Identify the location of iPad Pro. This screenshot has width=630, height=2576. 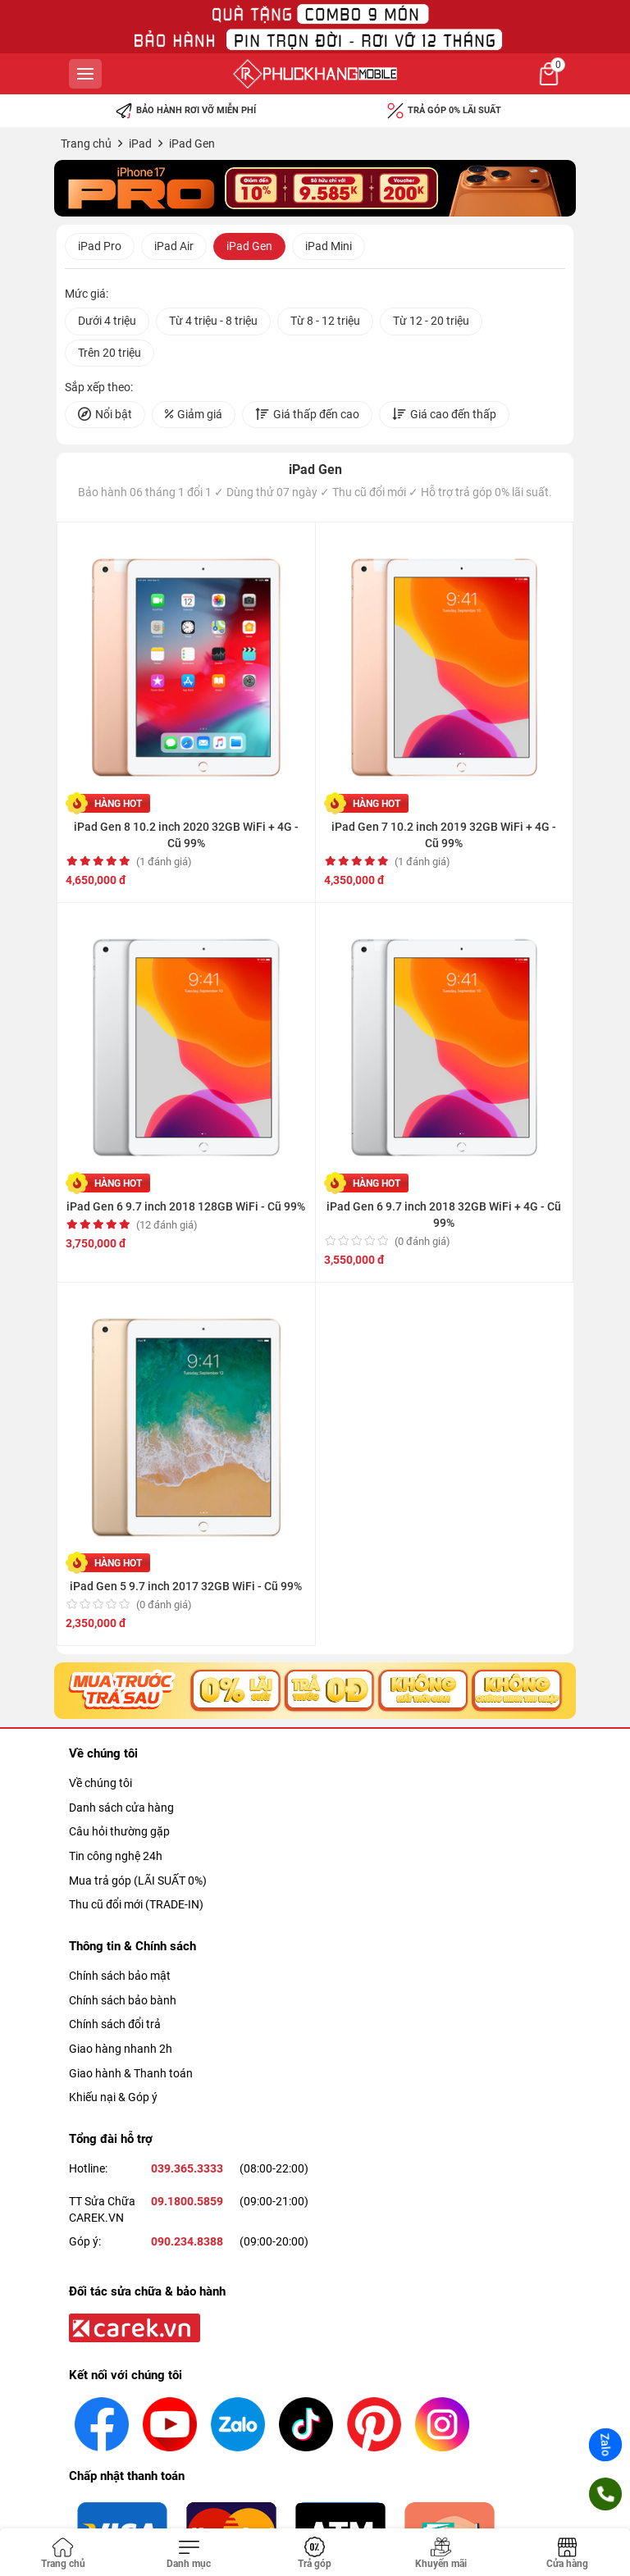
(99, 246).